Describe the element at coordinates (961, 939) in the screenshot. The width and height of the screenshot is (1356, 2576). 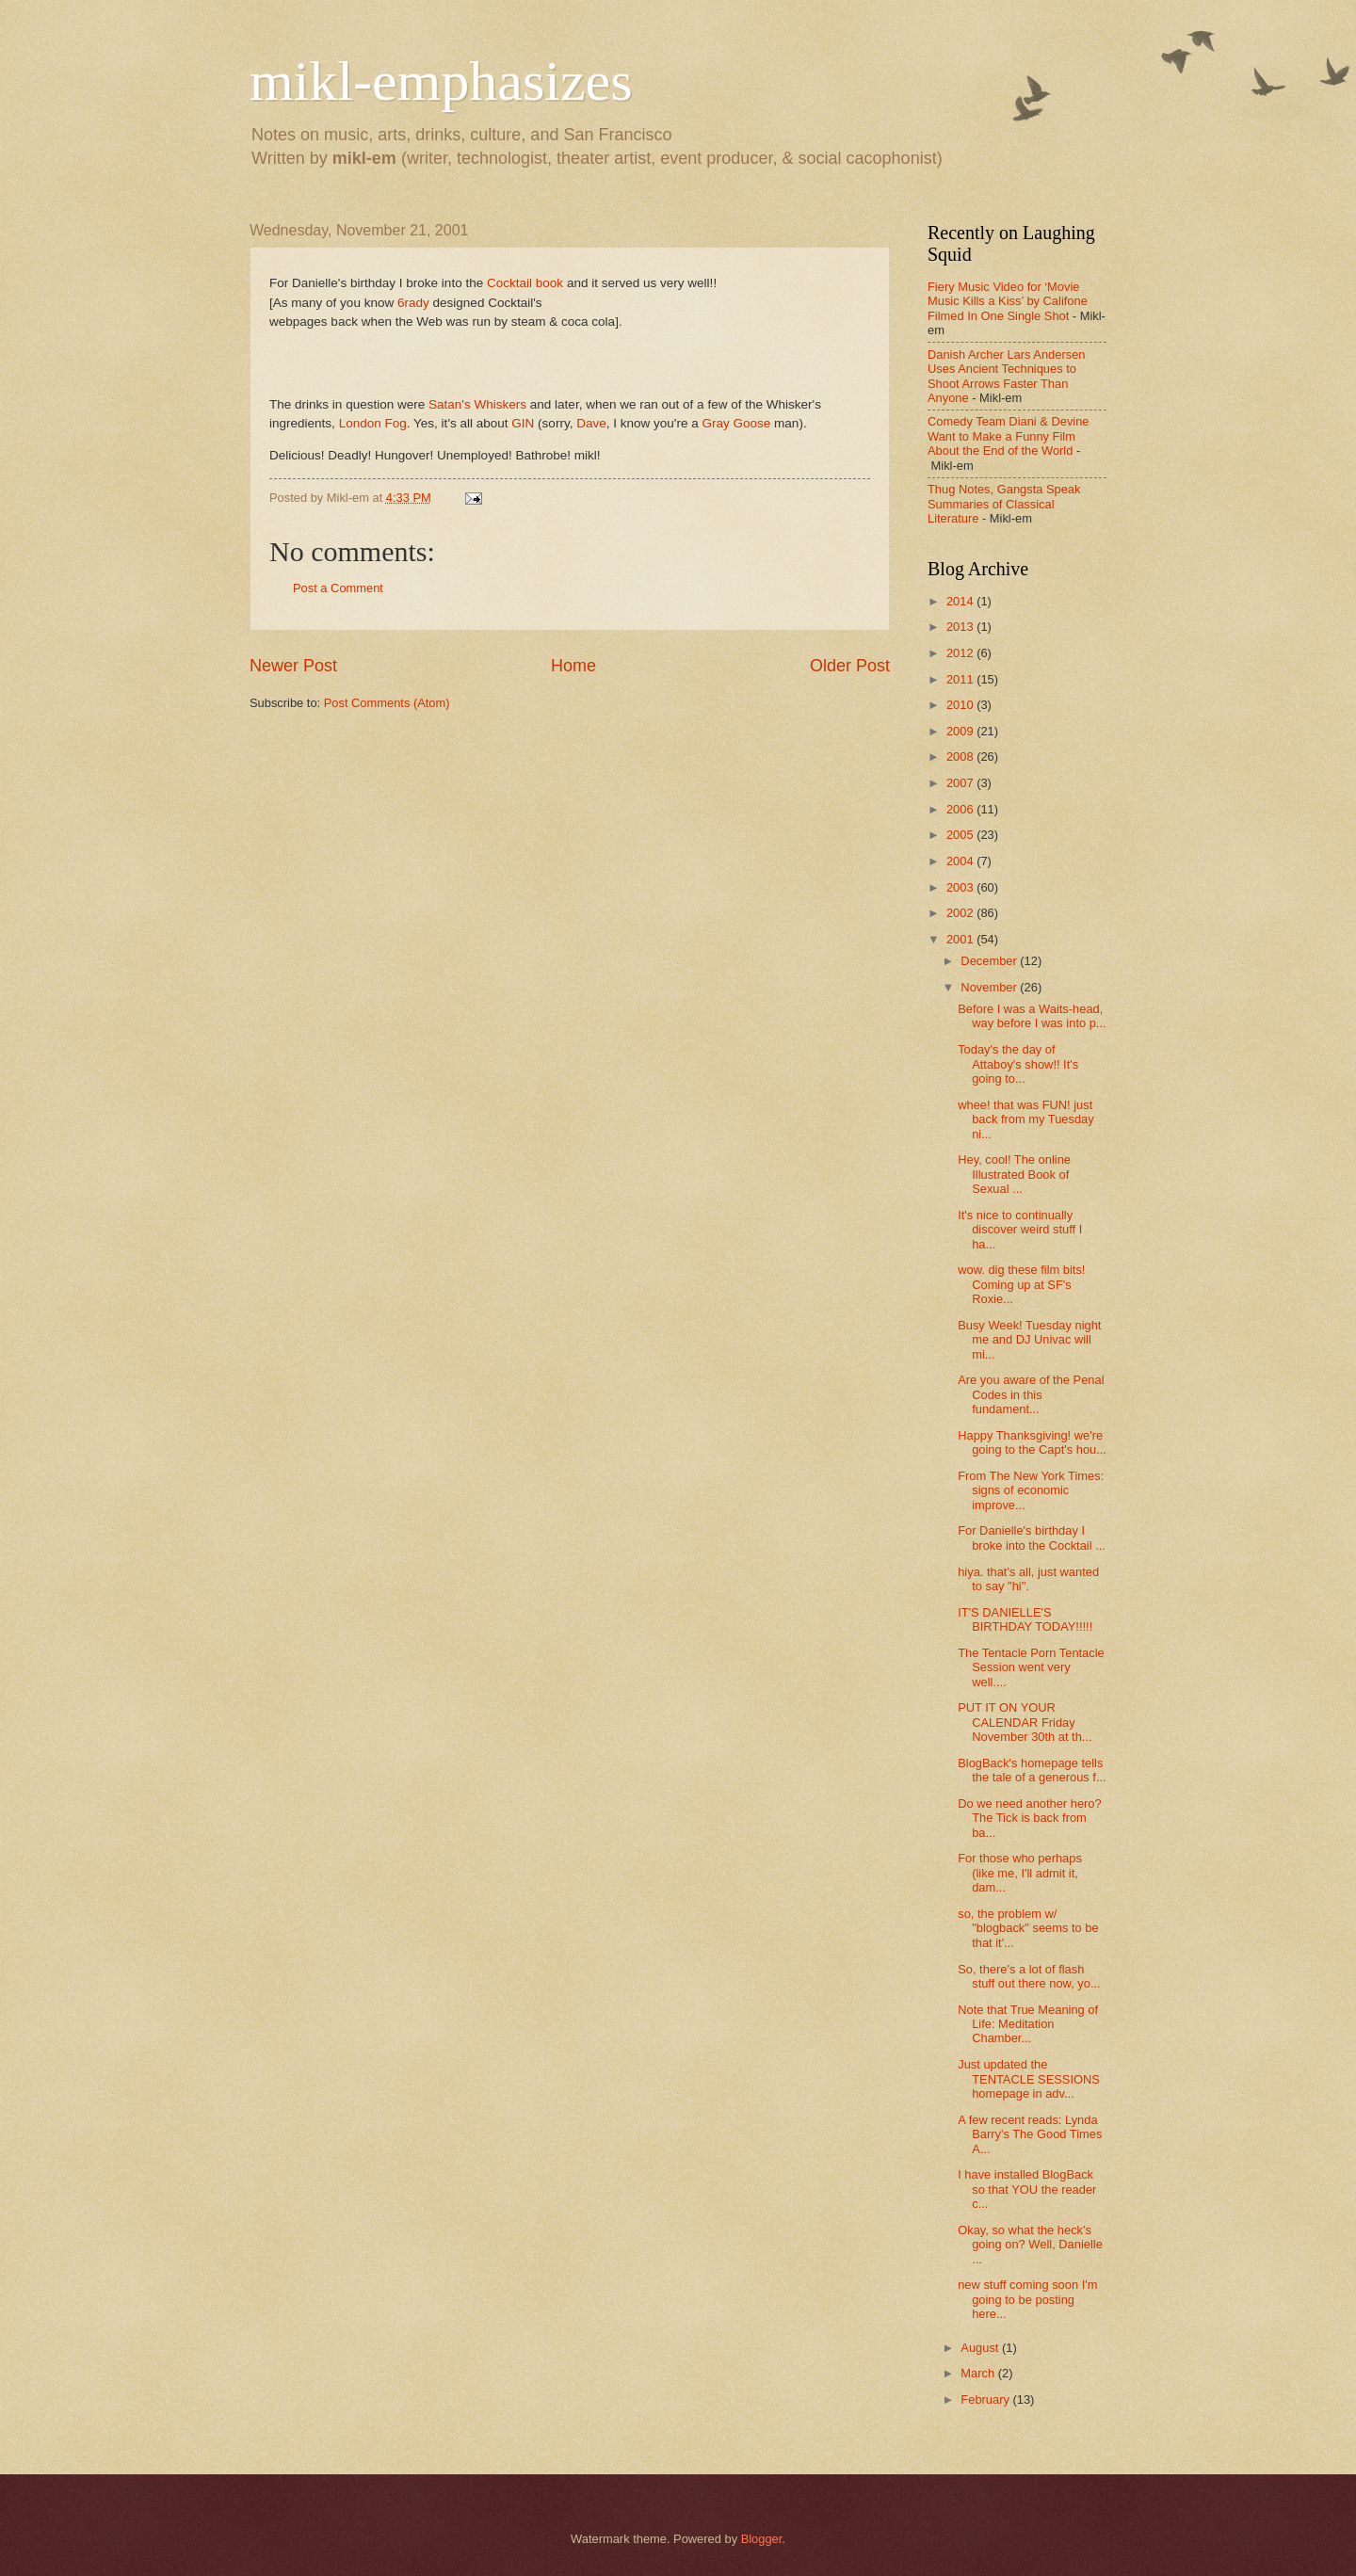
I see `2001` at that location.